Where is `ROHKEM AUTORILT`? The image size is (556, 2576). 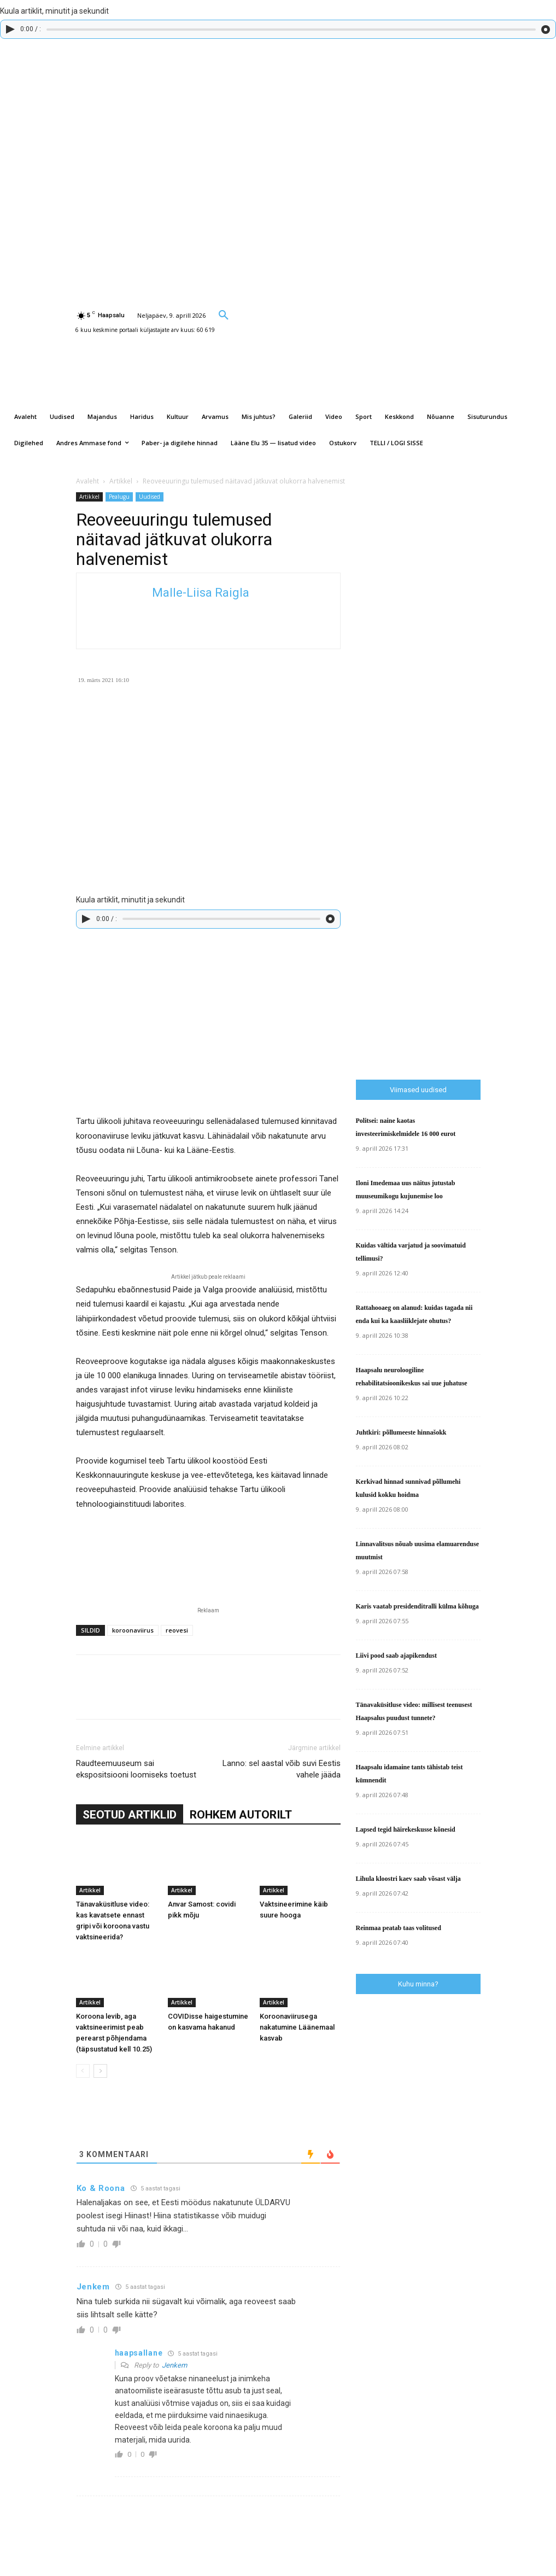 ROHKEM AUTORILT is located at coordinates (241, 1814).